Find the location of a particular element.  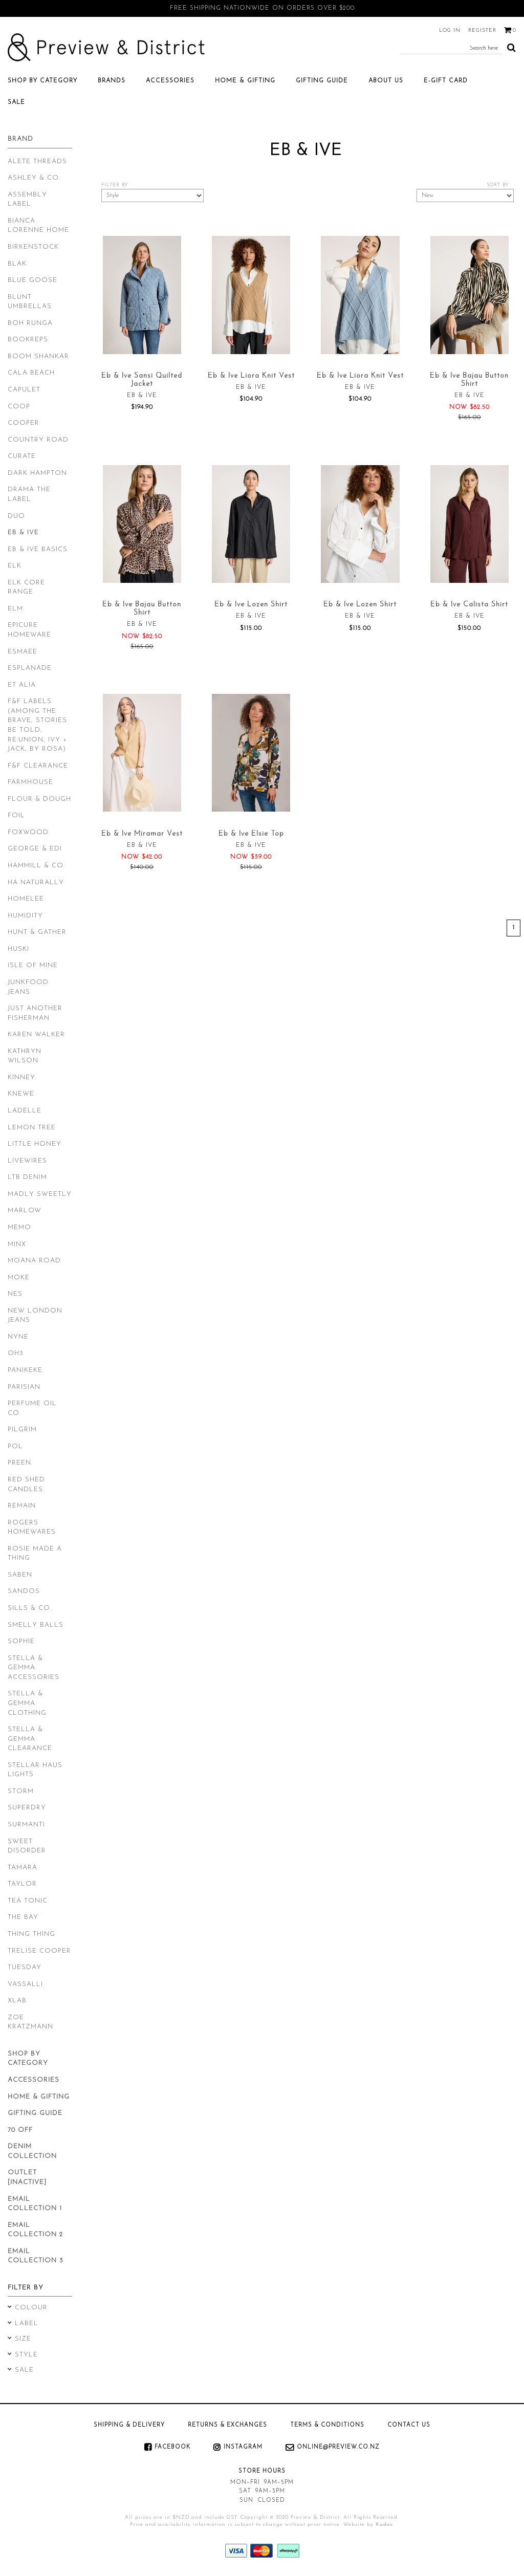

Farmhouse is located at coordinates (30, 782).